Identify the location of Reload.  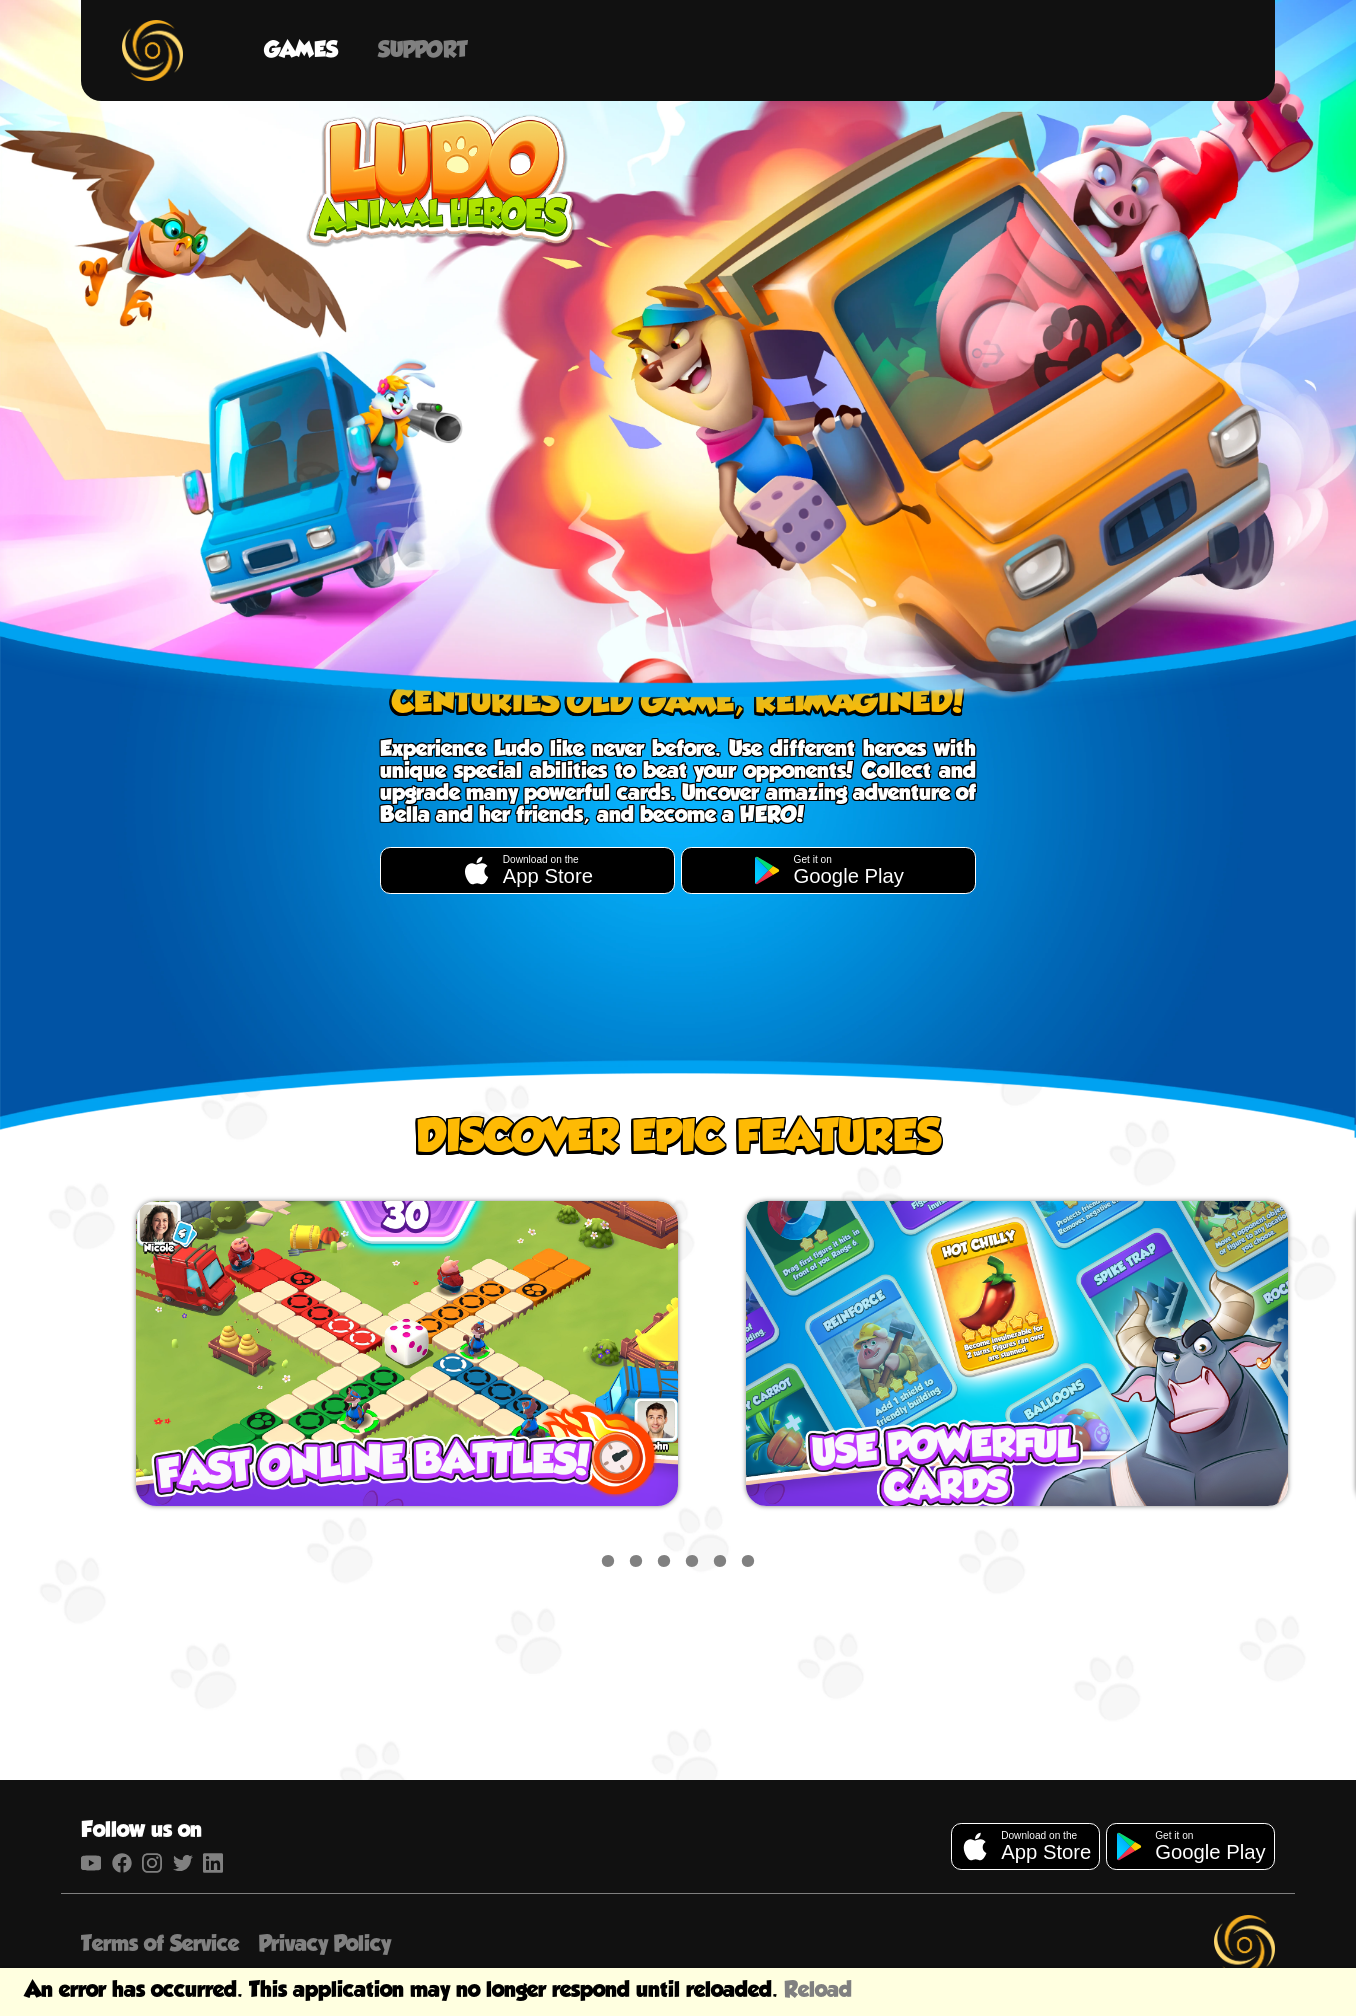
(818, 1990).